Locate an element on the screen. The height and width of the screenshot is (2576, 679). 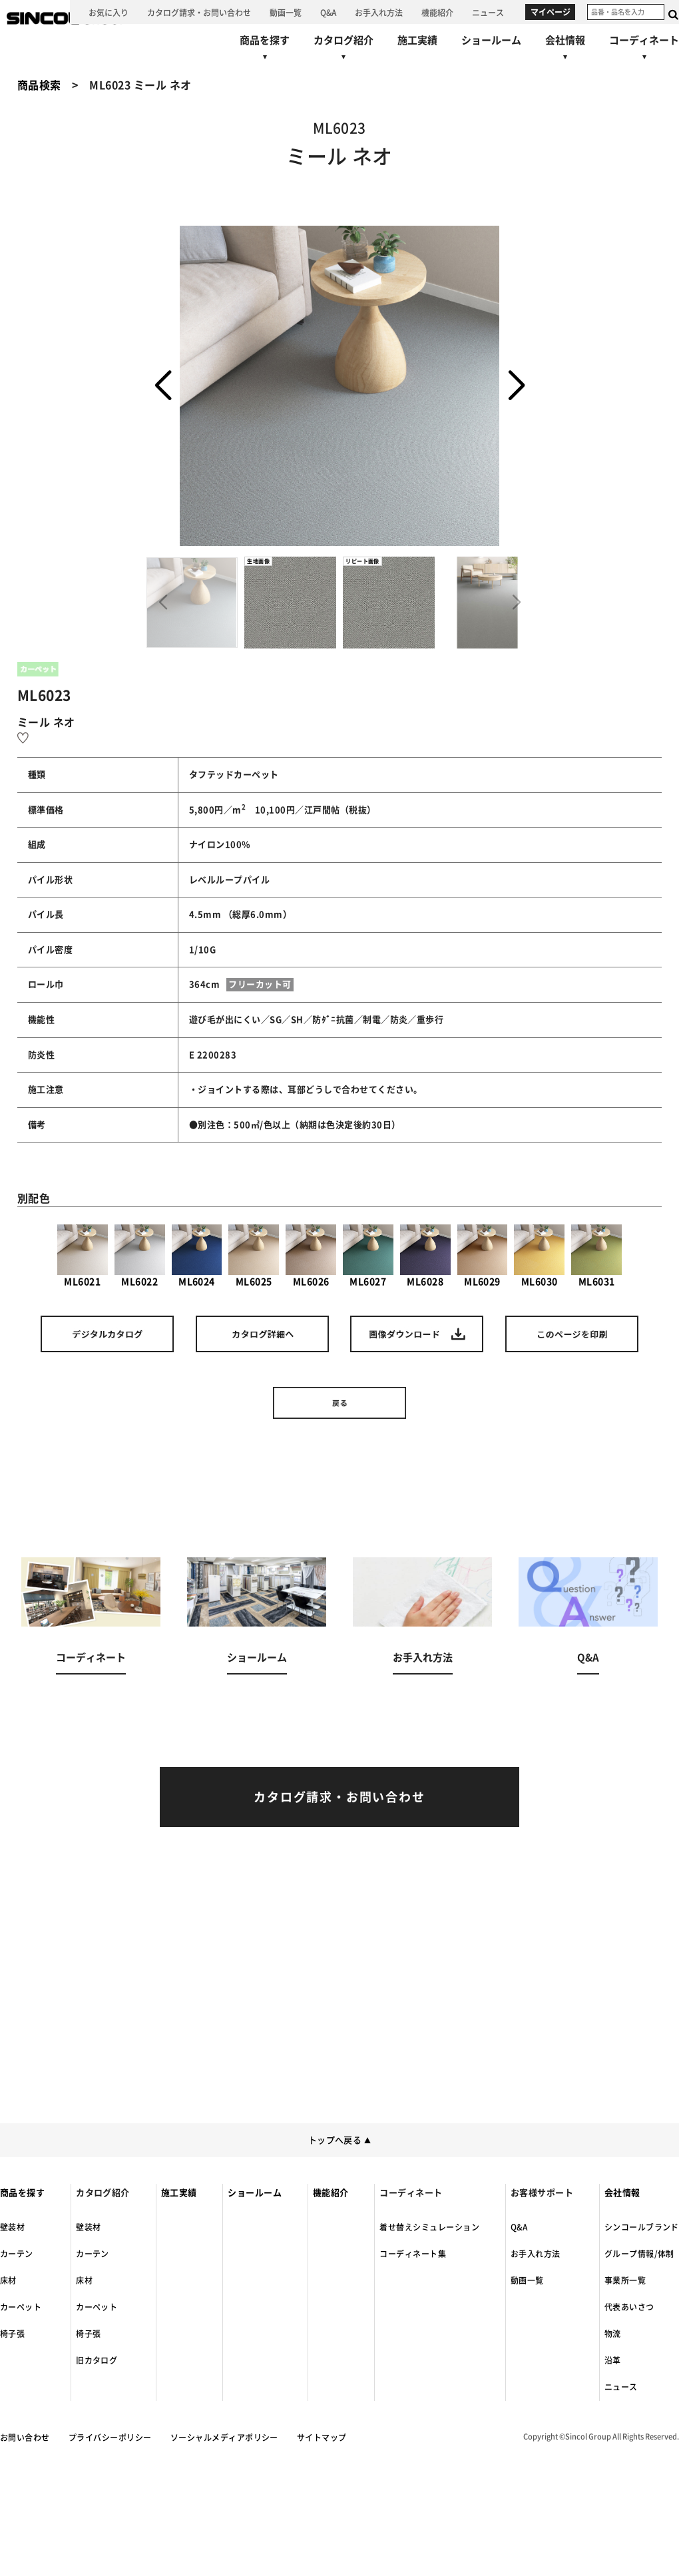
[お手入れ方法へ] is located at coordinates (379, 12).